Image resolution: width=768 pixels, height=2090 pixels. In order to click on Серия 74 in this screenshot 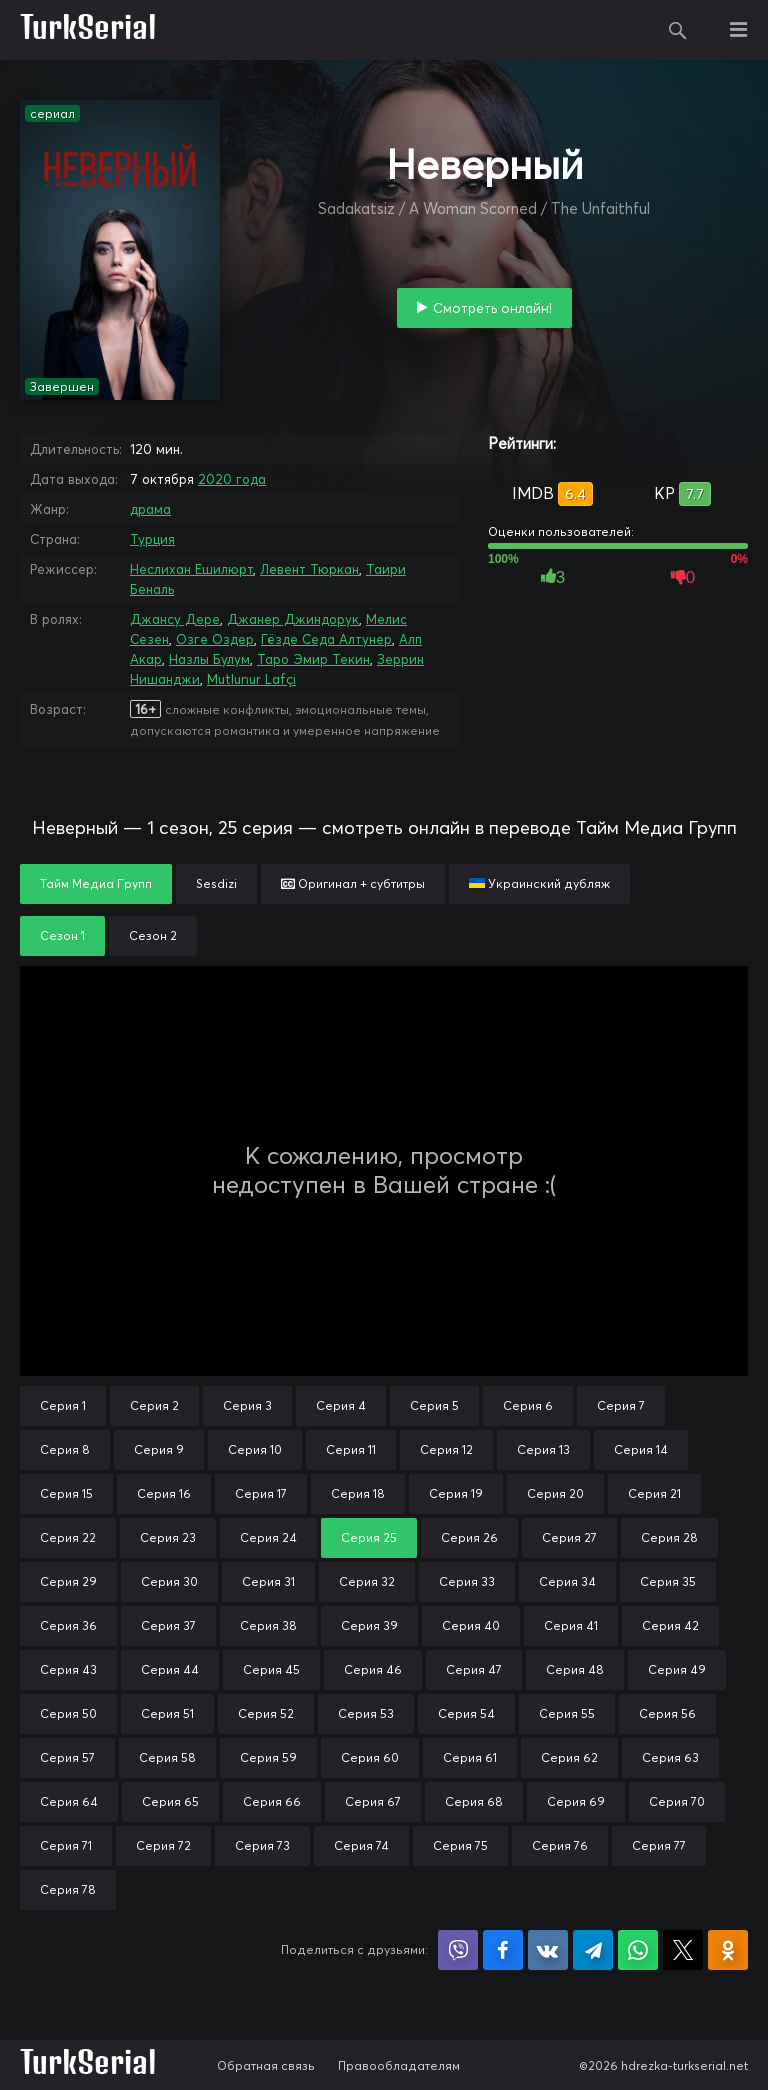, I will do `click(361, 1845)`.